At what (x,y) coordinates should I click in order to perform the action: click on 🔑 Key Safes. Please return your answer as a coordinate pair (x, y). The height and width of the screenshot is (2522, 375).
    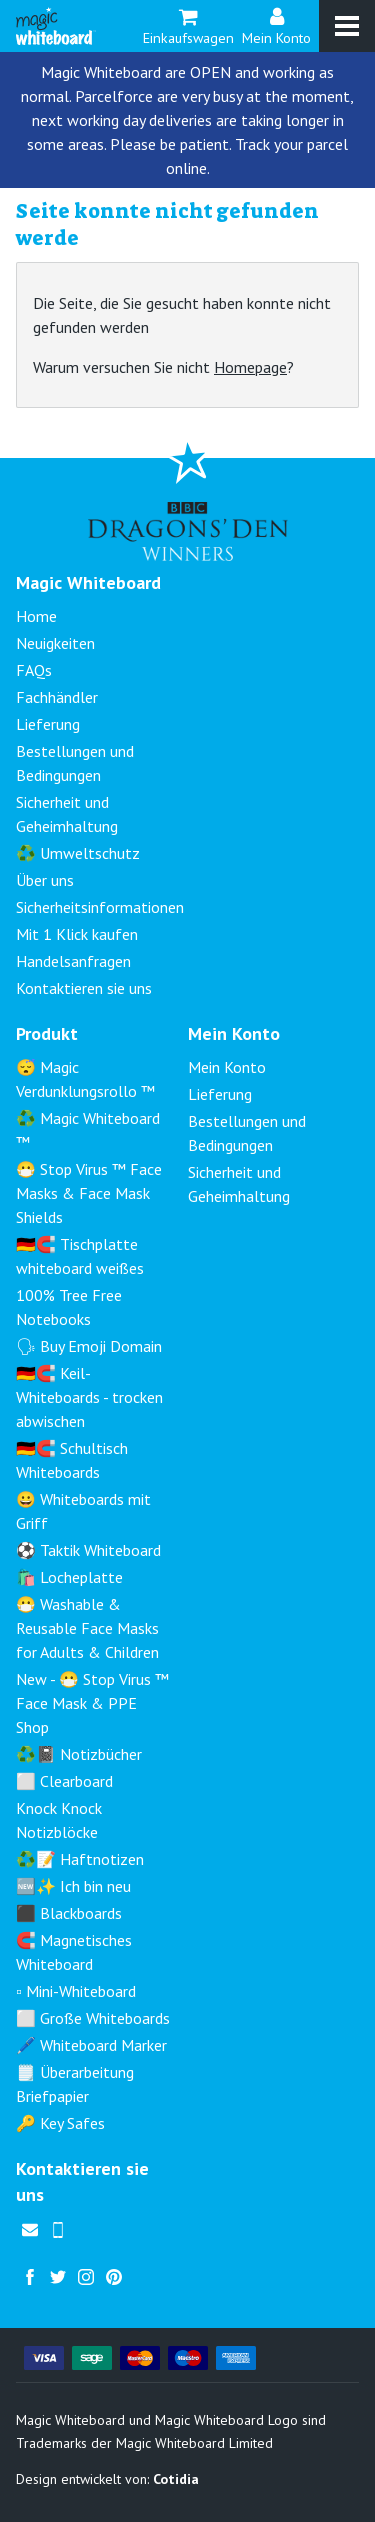
    Looking at the image, I should click on (60, 2123).